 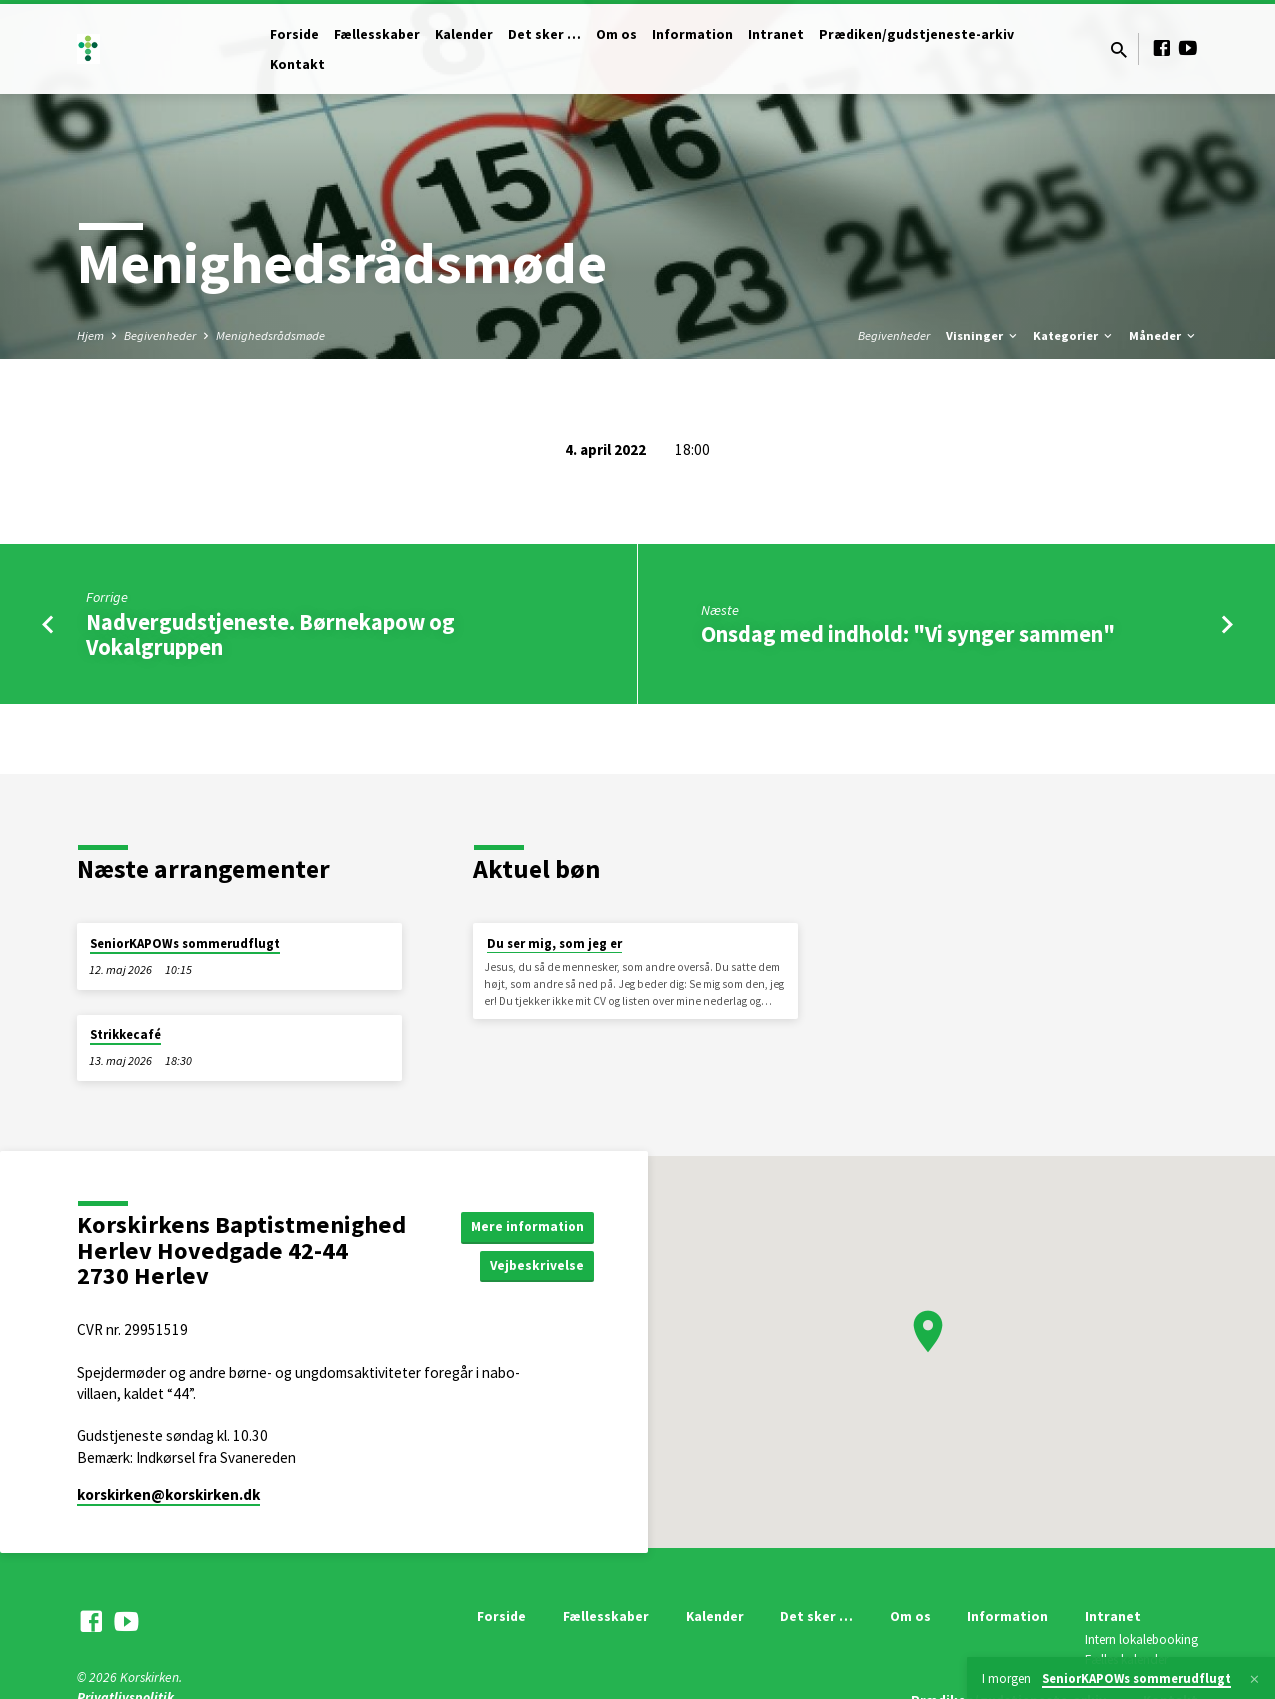 I want to click on Kategorier, so click(x=1074, y=335).